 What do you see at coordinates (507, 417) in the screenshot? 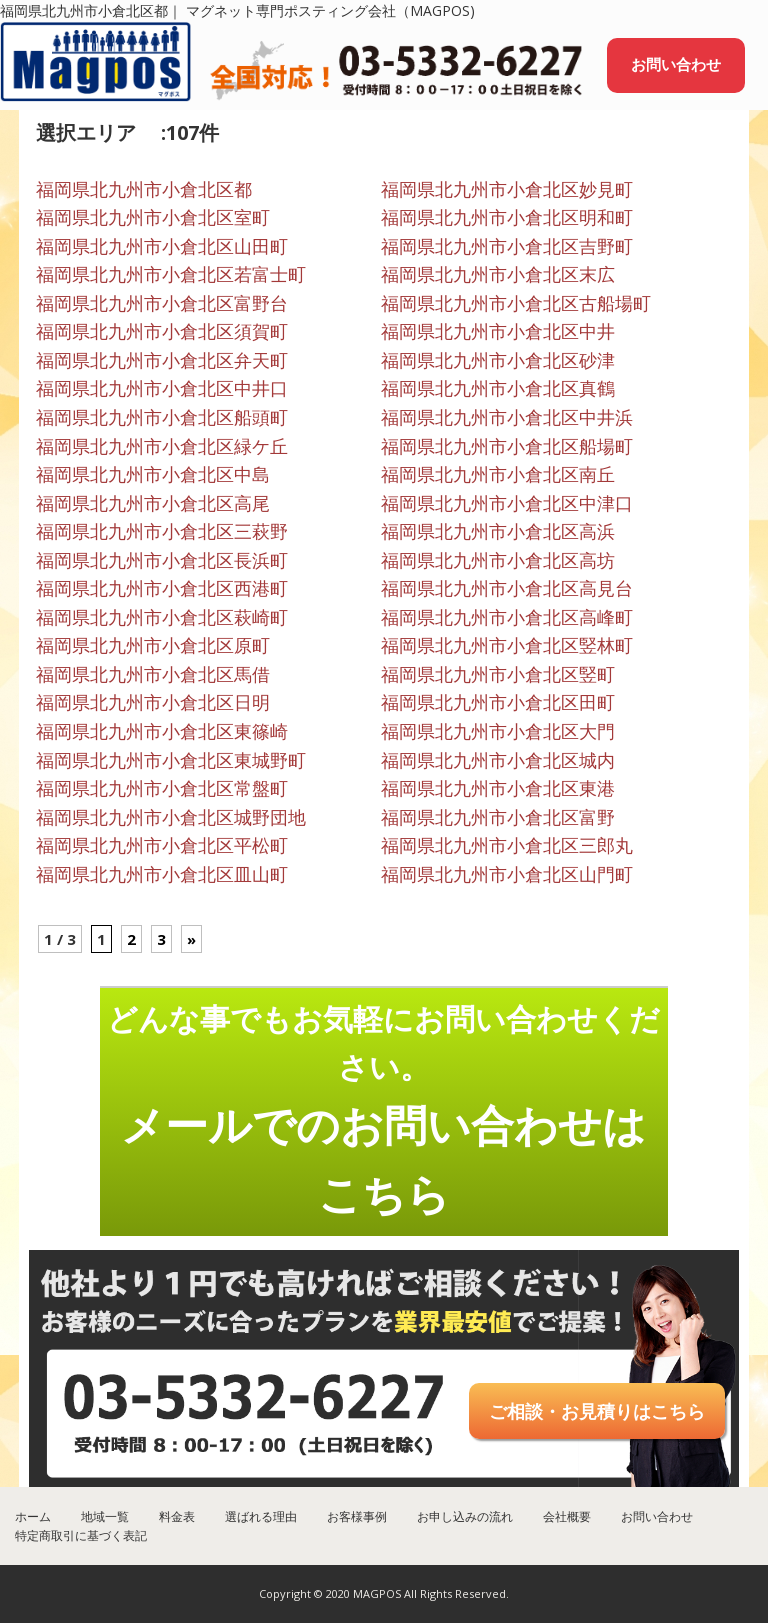
I see `福岡県北九州市小倉北区中井浜` at bounding box center [507, 417].